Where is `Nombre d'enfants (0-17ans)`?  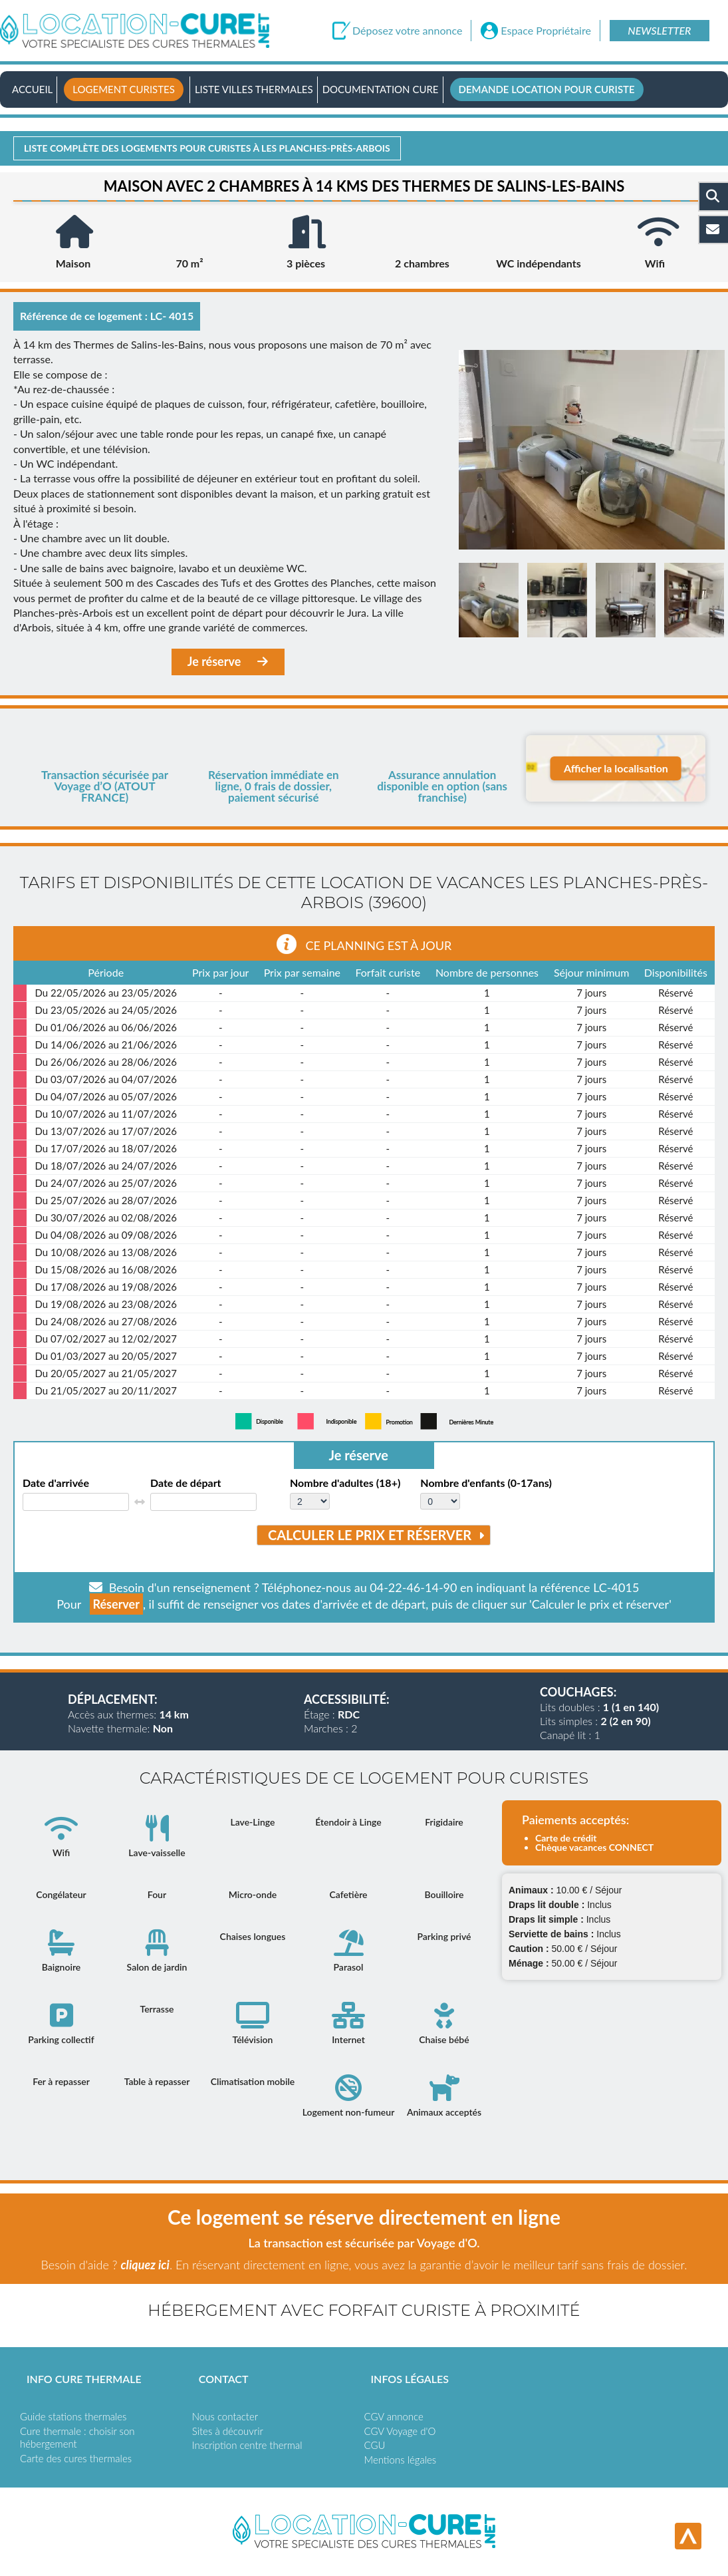 Nombre d'enfants (0-17ans) is located at coordinates (485, 1483).